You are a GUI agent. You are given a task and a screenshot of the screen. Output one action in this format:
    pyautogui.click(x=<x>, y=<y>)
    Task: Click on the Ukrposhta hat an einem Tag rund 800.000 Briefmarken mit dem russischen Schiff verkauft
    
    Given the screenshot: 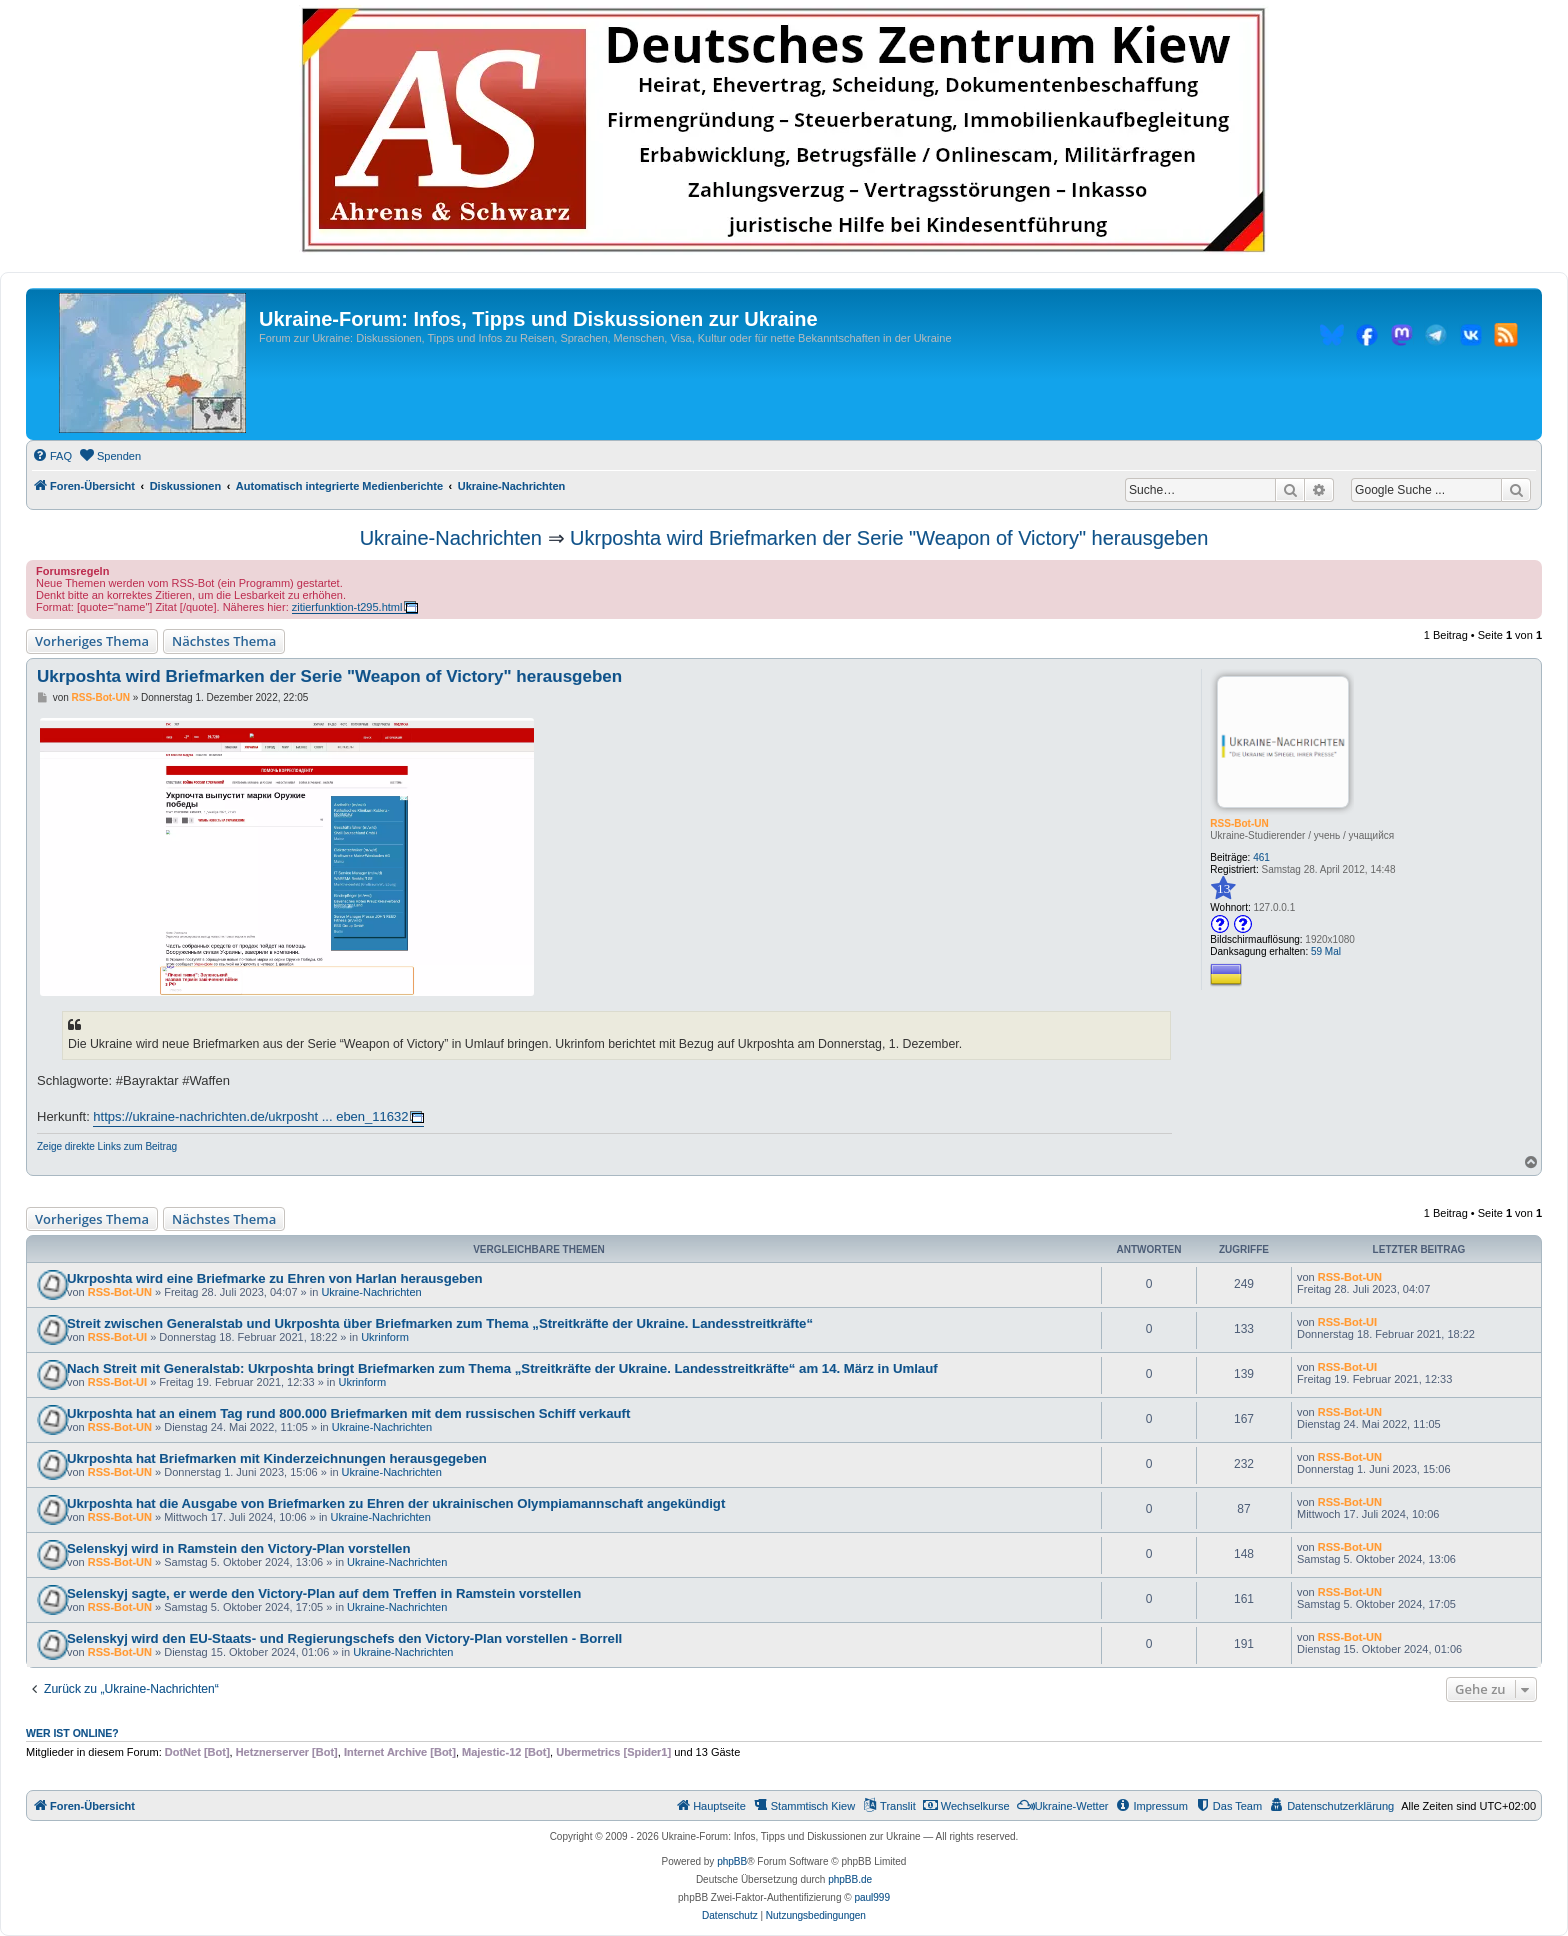 What is the action you would take?
    pyautogui.click(x=348, y=1413)
    